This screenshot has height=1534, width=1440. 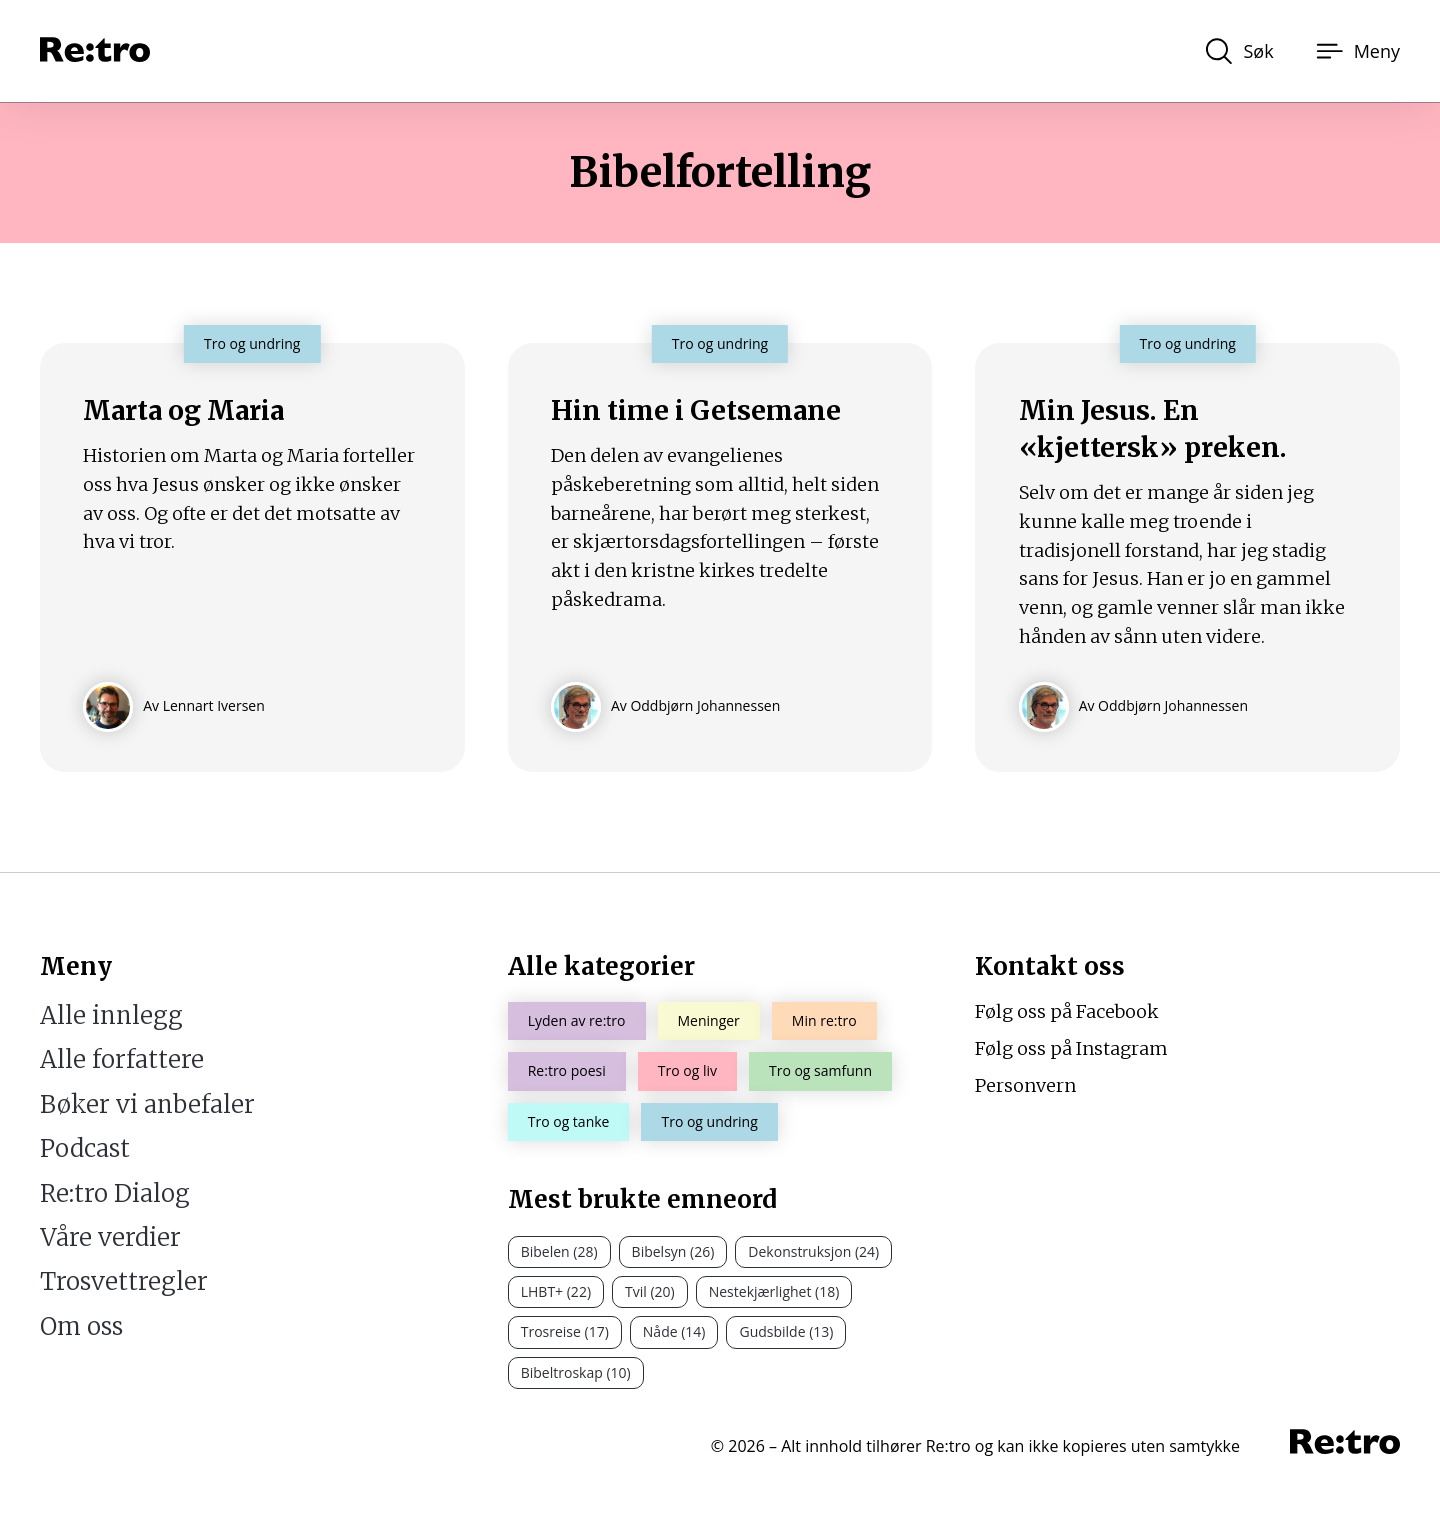 I want to click on Bibelen (28), so click(x=559, y=1251).